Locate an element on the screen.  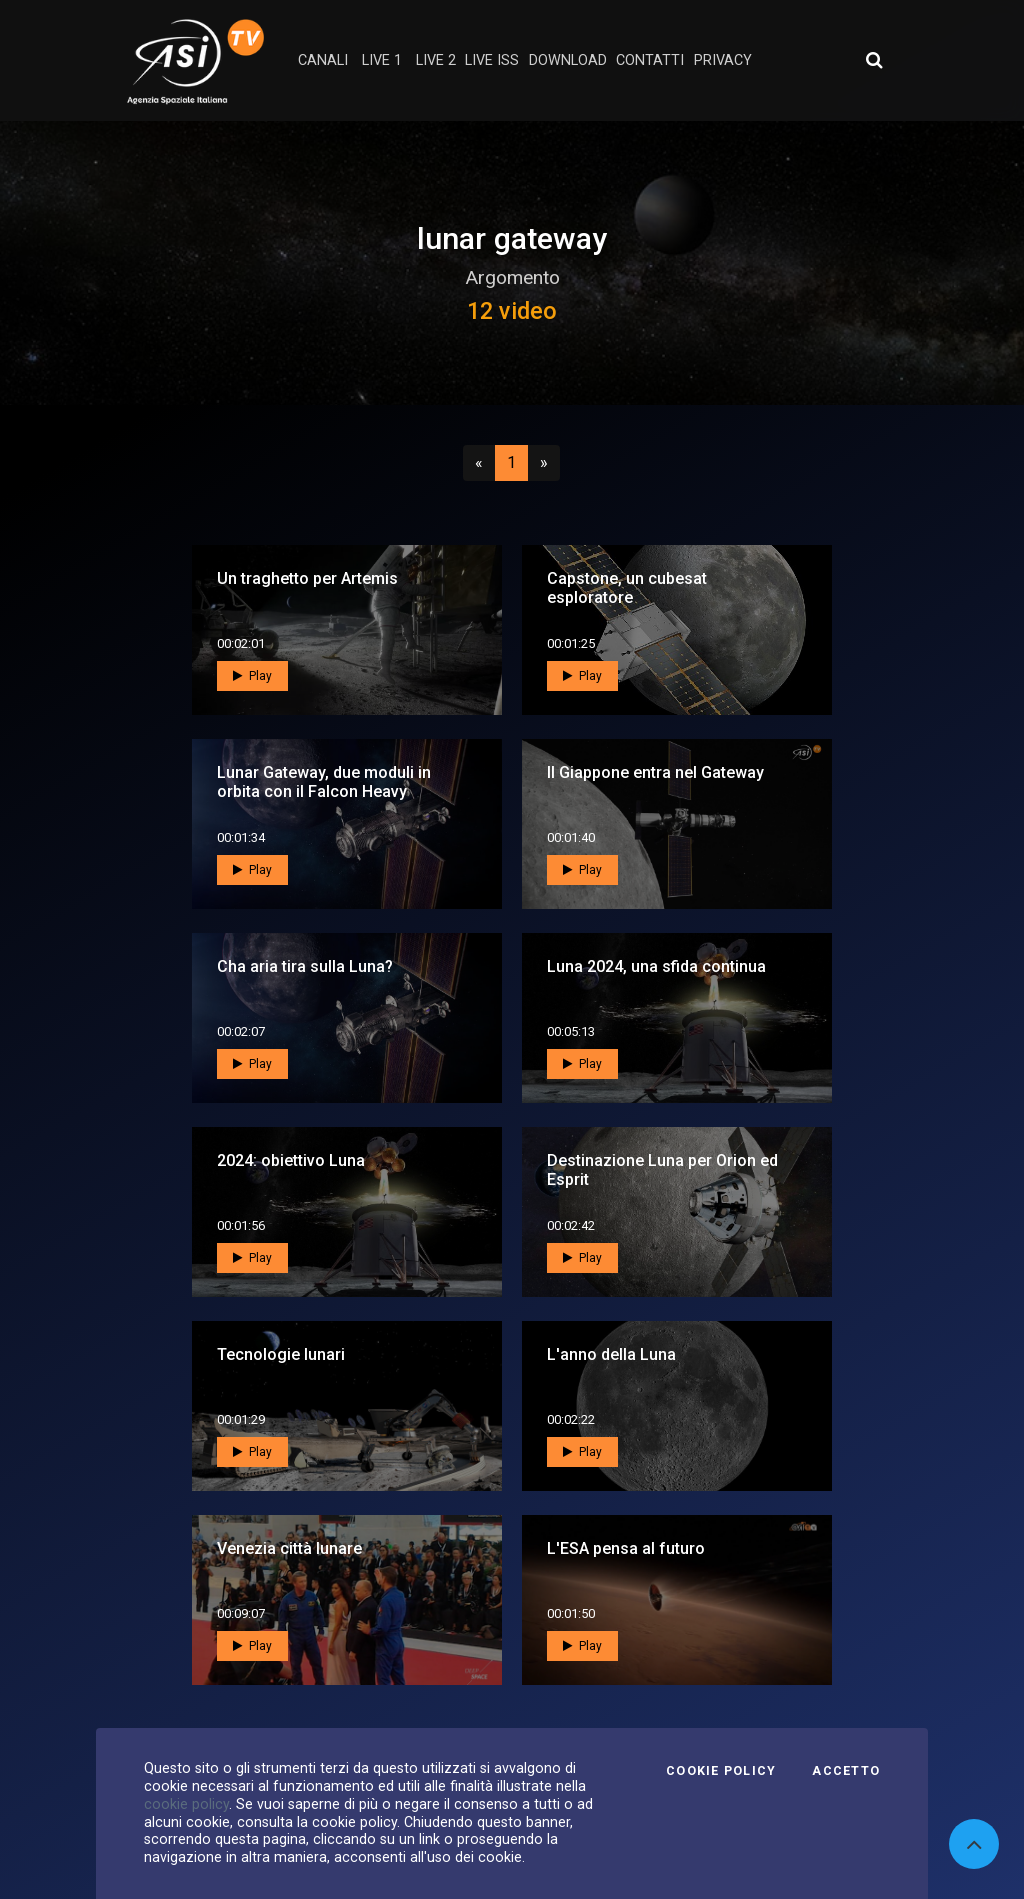
Il Giappone entra nel Gateway is located at coordinates (655, 772).